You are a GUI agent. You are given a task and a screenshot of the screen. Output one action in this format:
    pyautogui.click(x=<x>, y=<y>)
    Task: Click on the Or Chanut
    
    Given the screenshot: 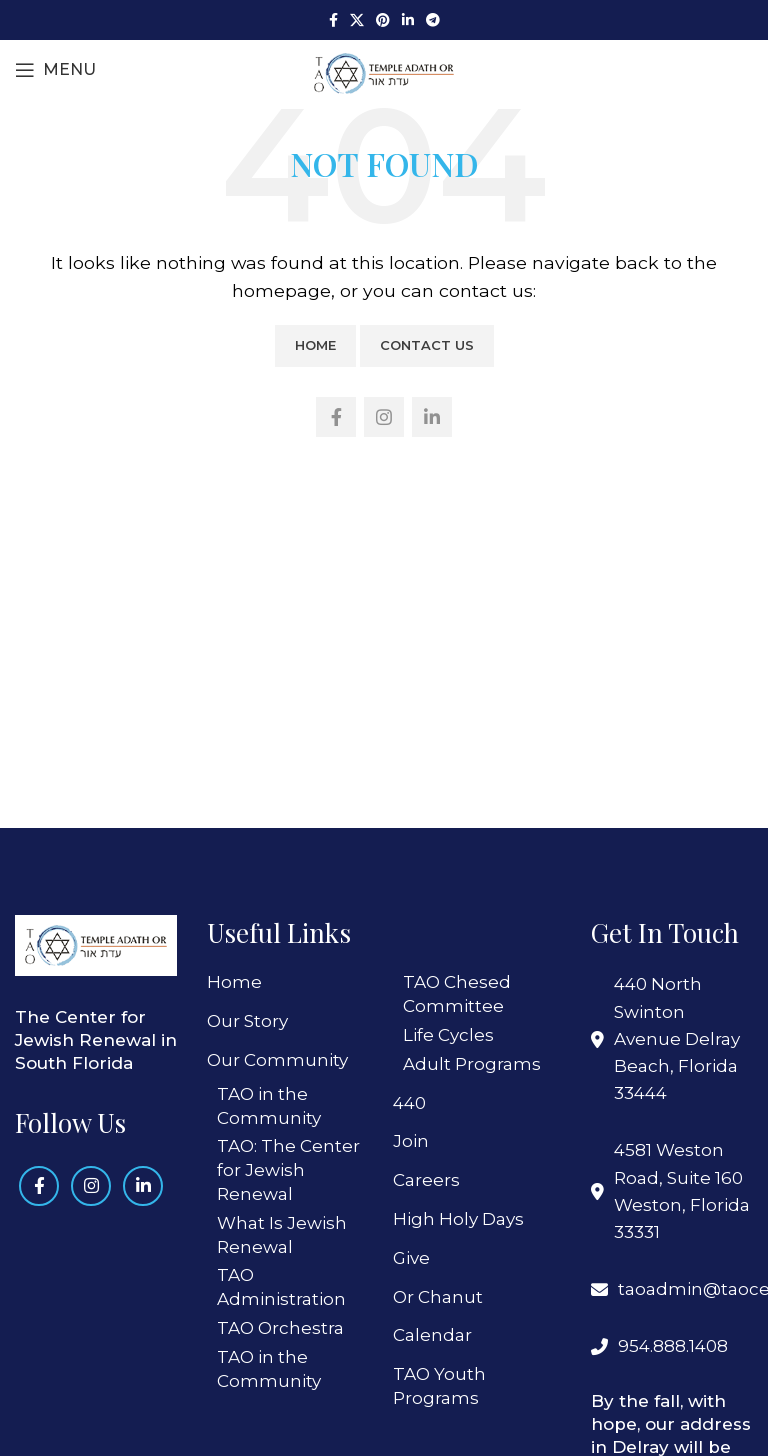 What is the action you would take?
    pyautogui.click(x=438, y=1297)
    